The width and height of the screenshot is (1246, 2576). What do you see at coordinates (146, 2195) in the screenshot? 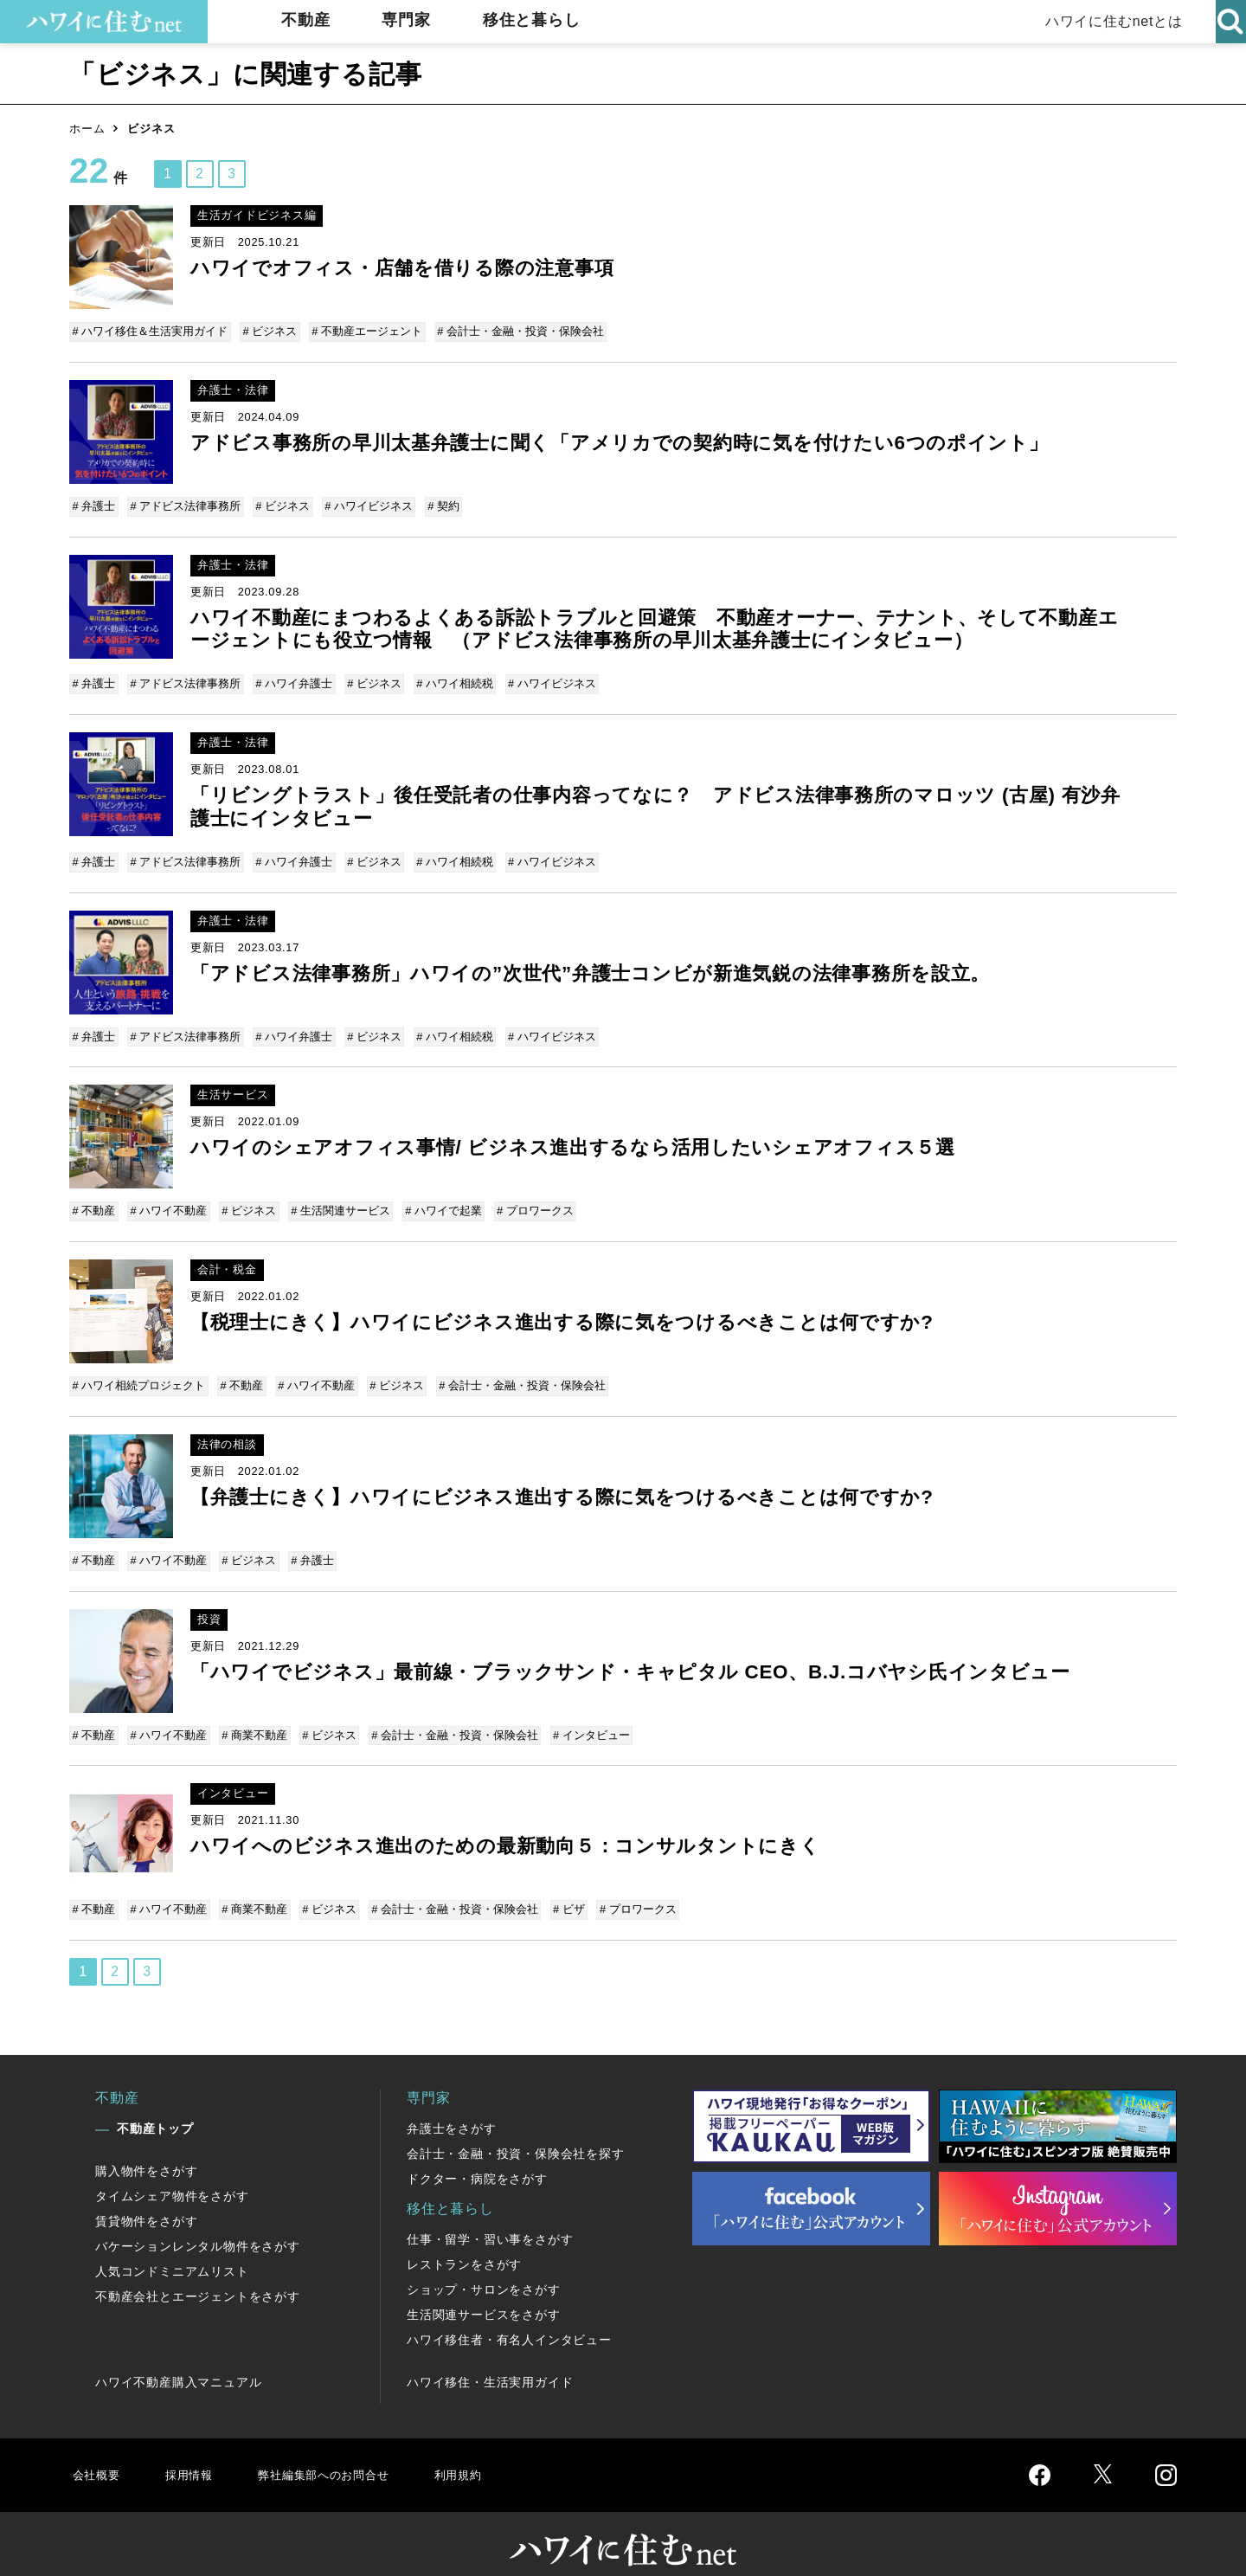
I see `賃貸物件をさがす` at bounding box center [146, 2195].